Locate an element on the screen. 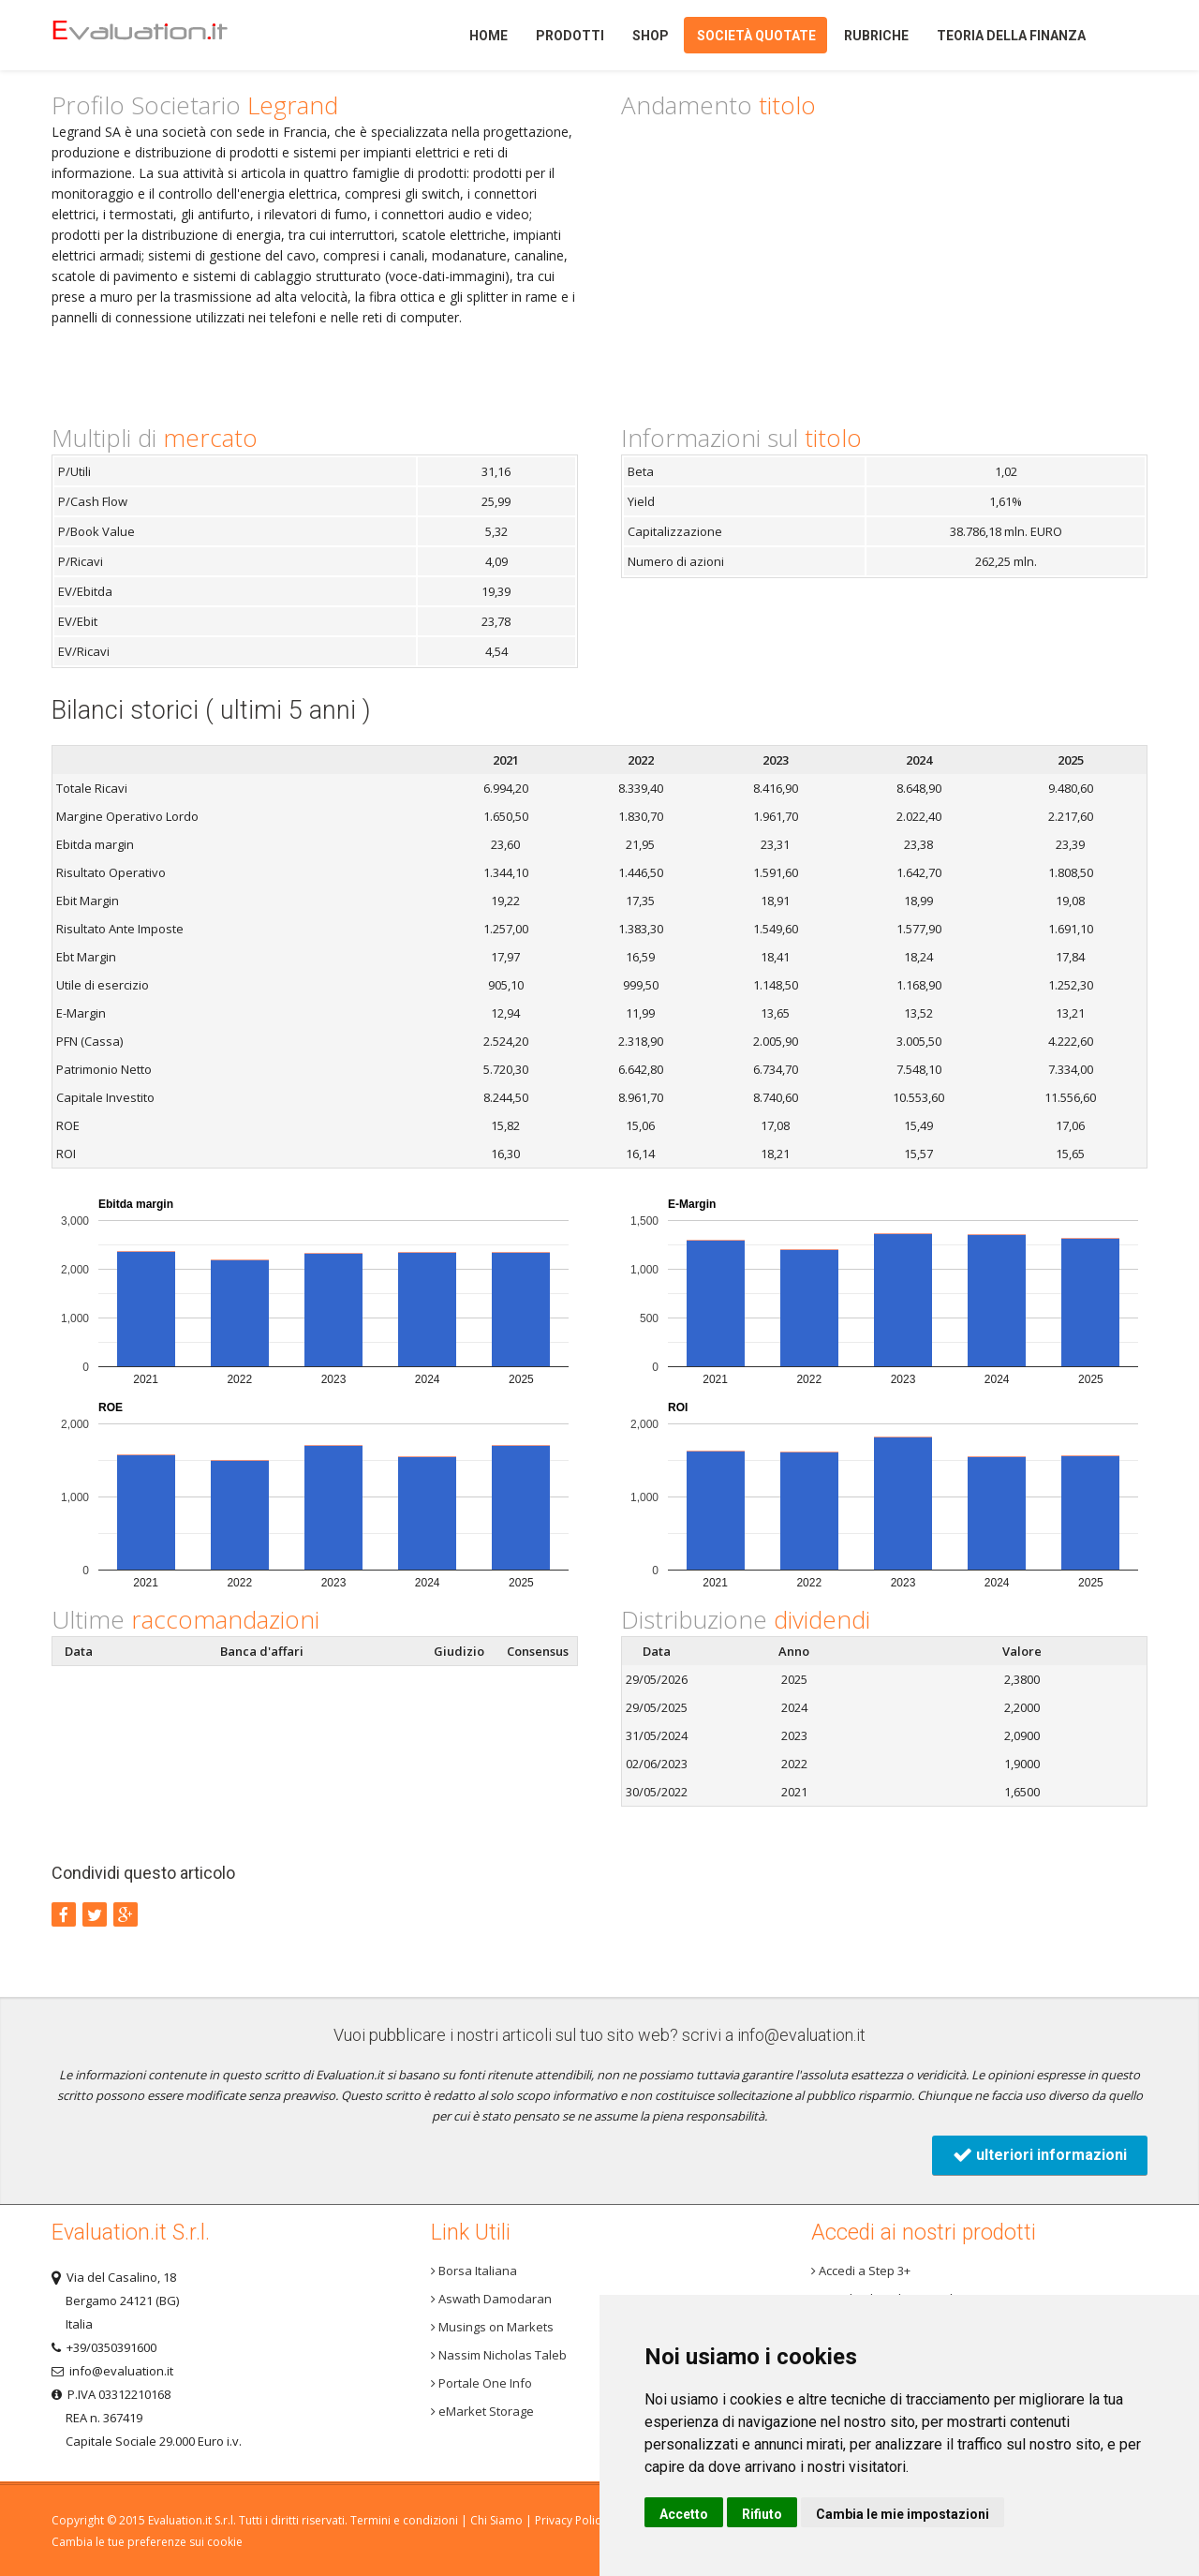 This screenshot has width=1199, height=2576. Società quotate is located at coordinates (756, 35).